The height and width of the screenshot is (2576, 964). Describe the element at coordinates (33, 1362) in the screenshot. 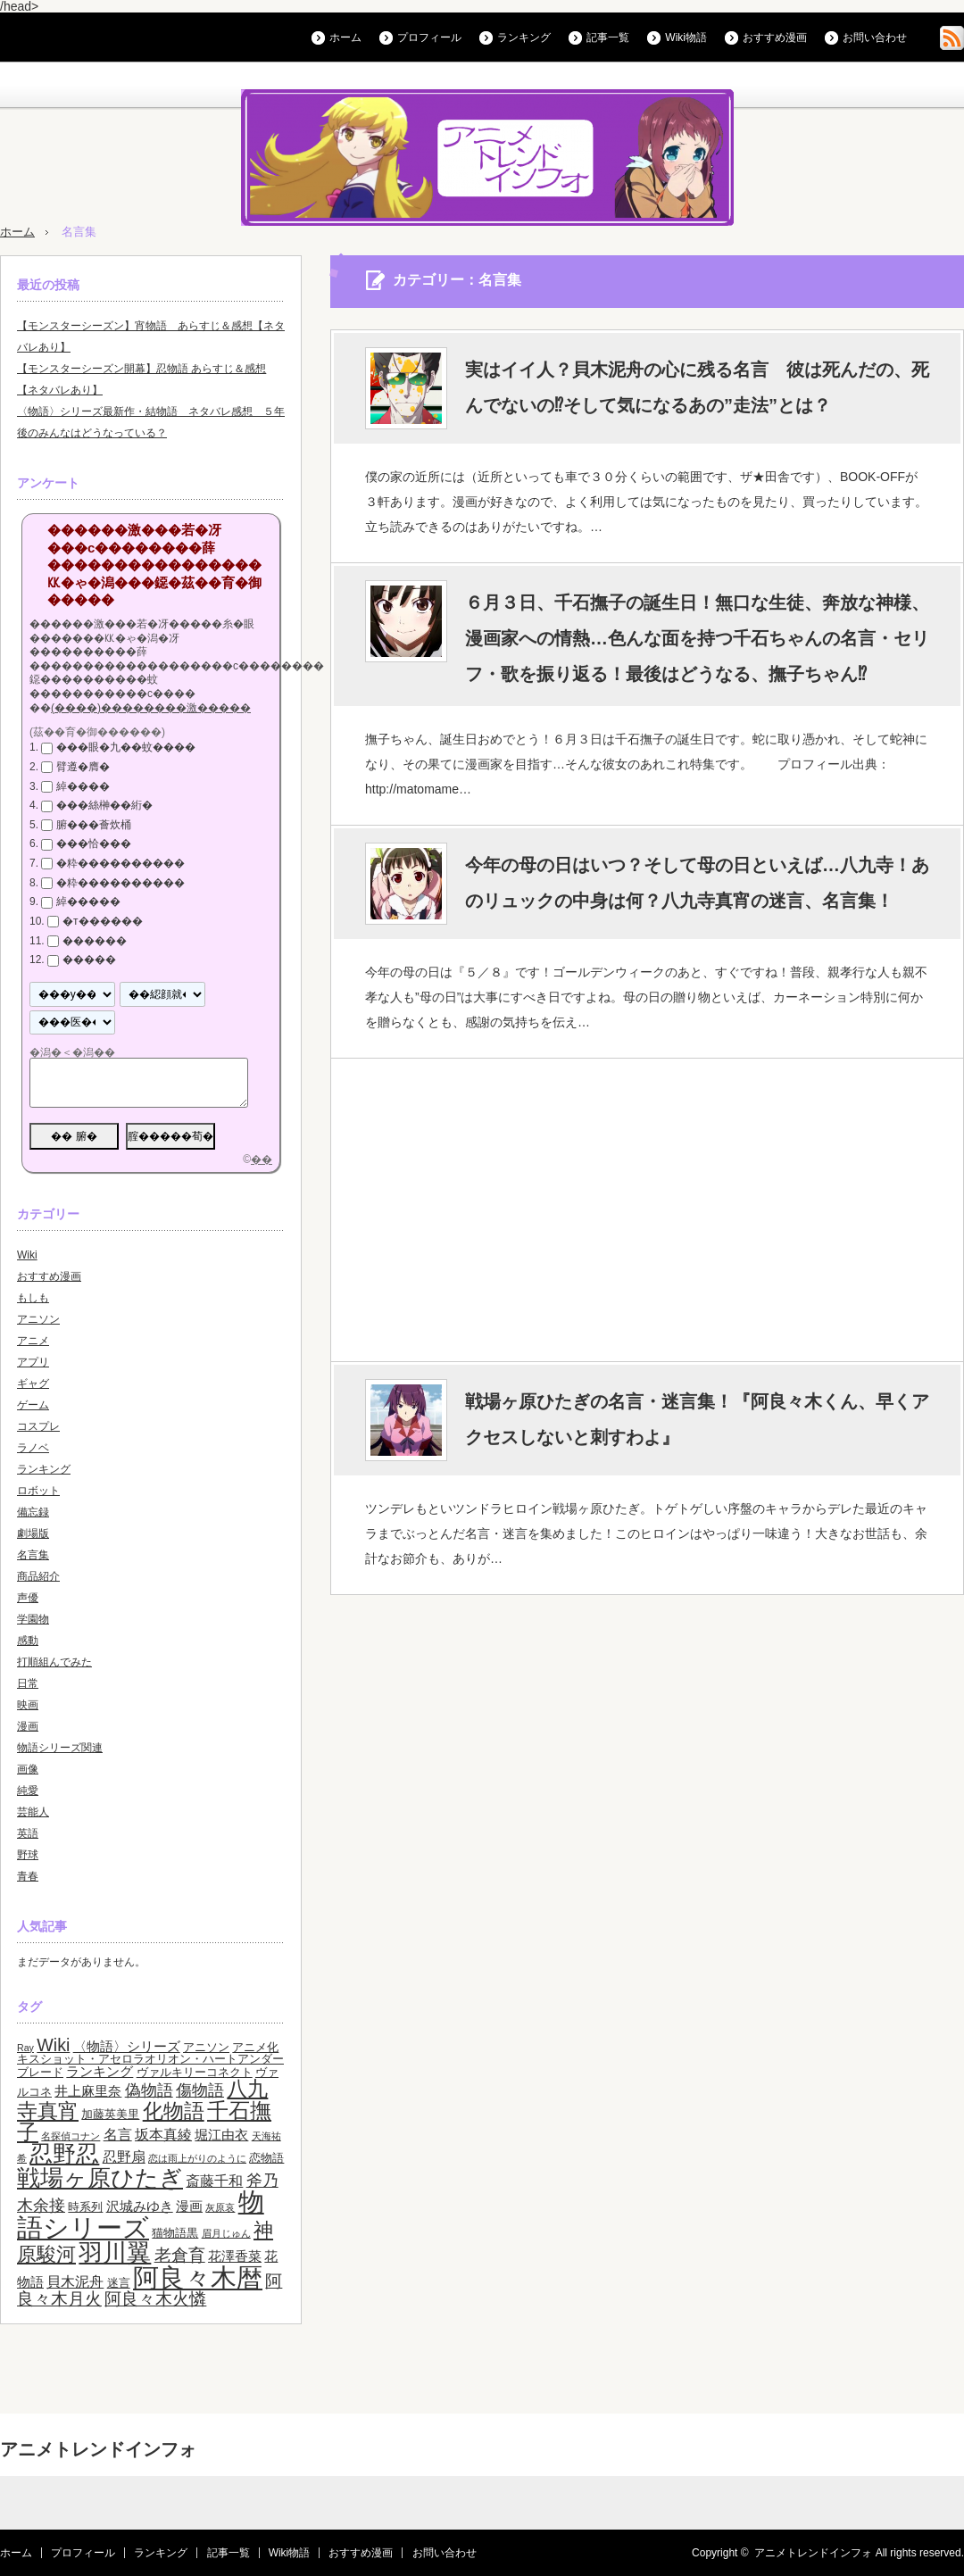

I see `アプリ` at that location.